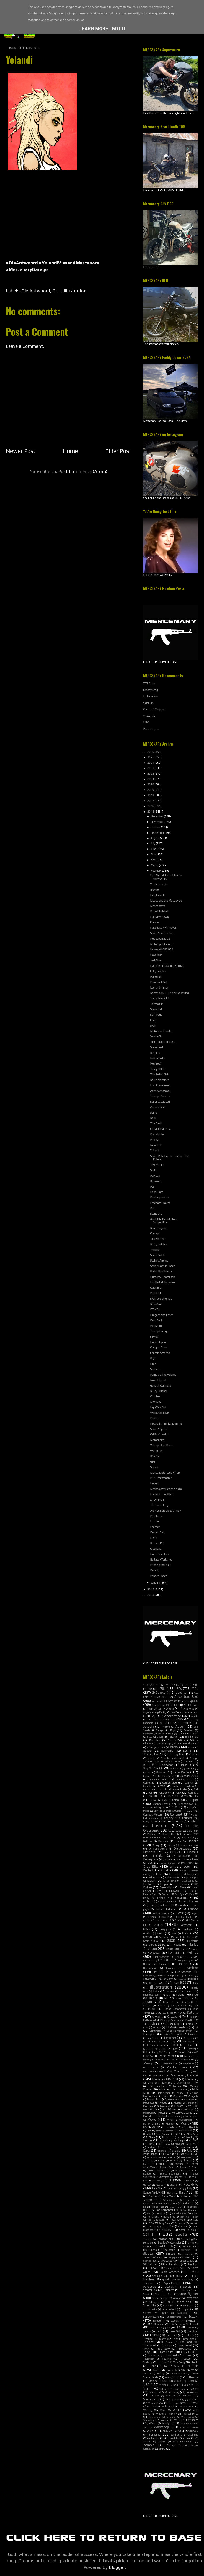 The image size is (204, 2576). What do you see at coordinates (180, 2092) in the screenshot?
I see `Minzy` at bounding box center [180, 2092].